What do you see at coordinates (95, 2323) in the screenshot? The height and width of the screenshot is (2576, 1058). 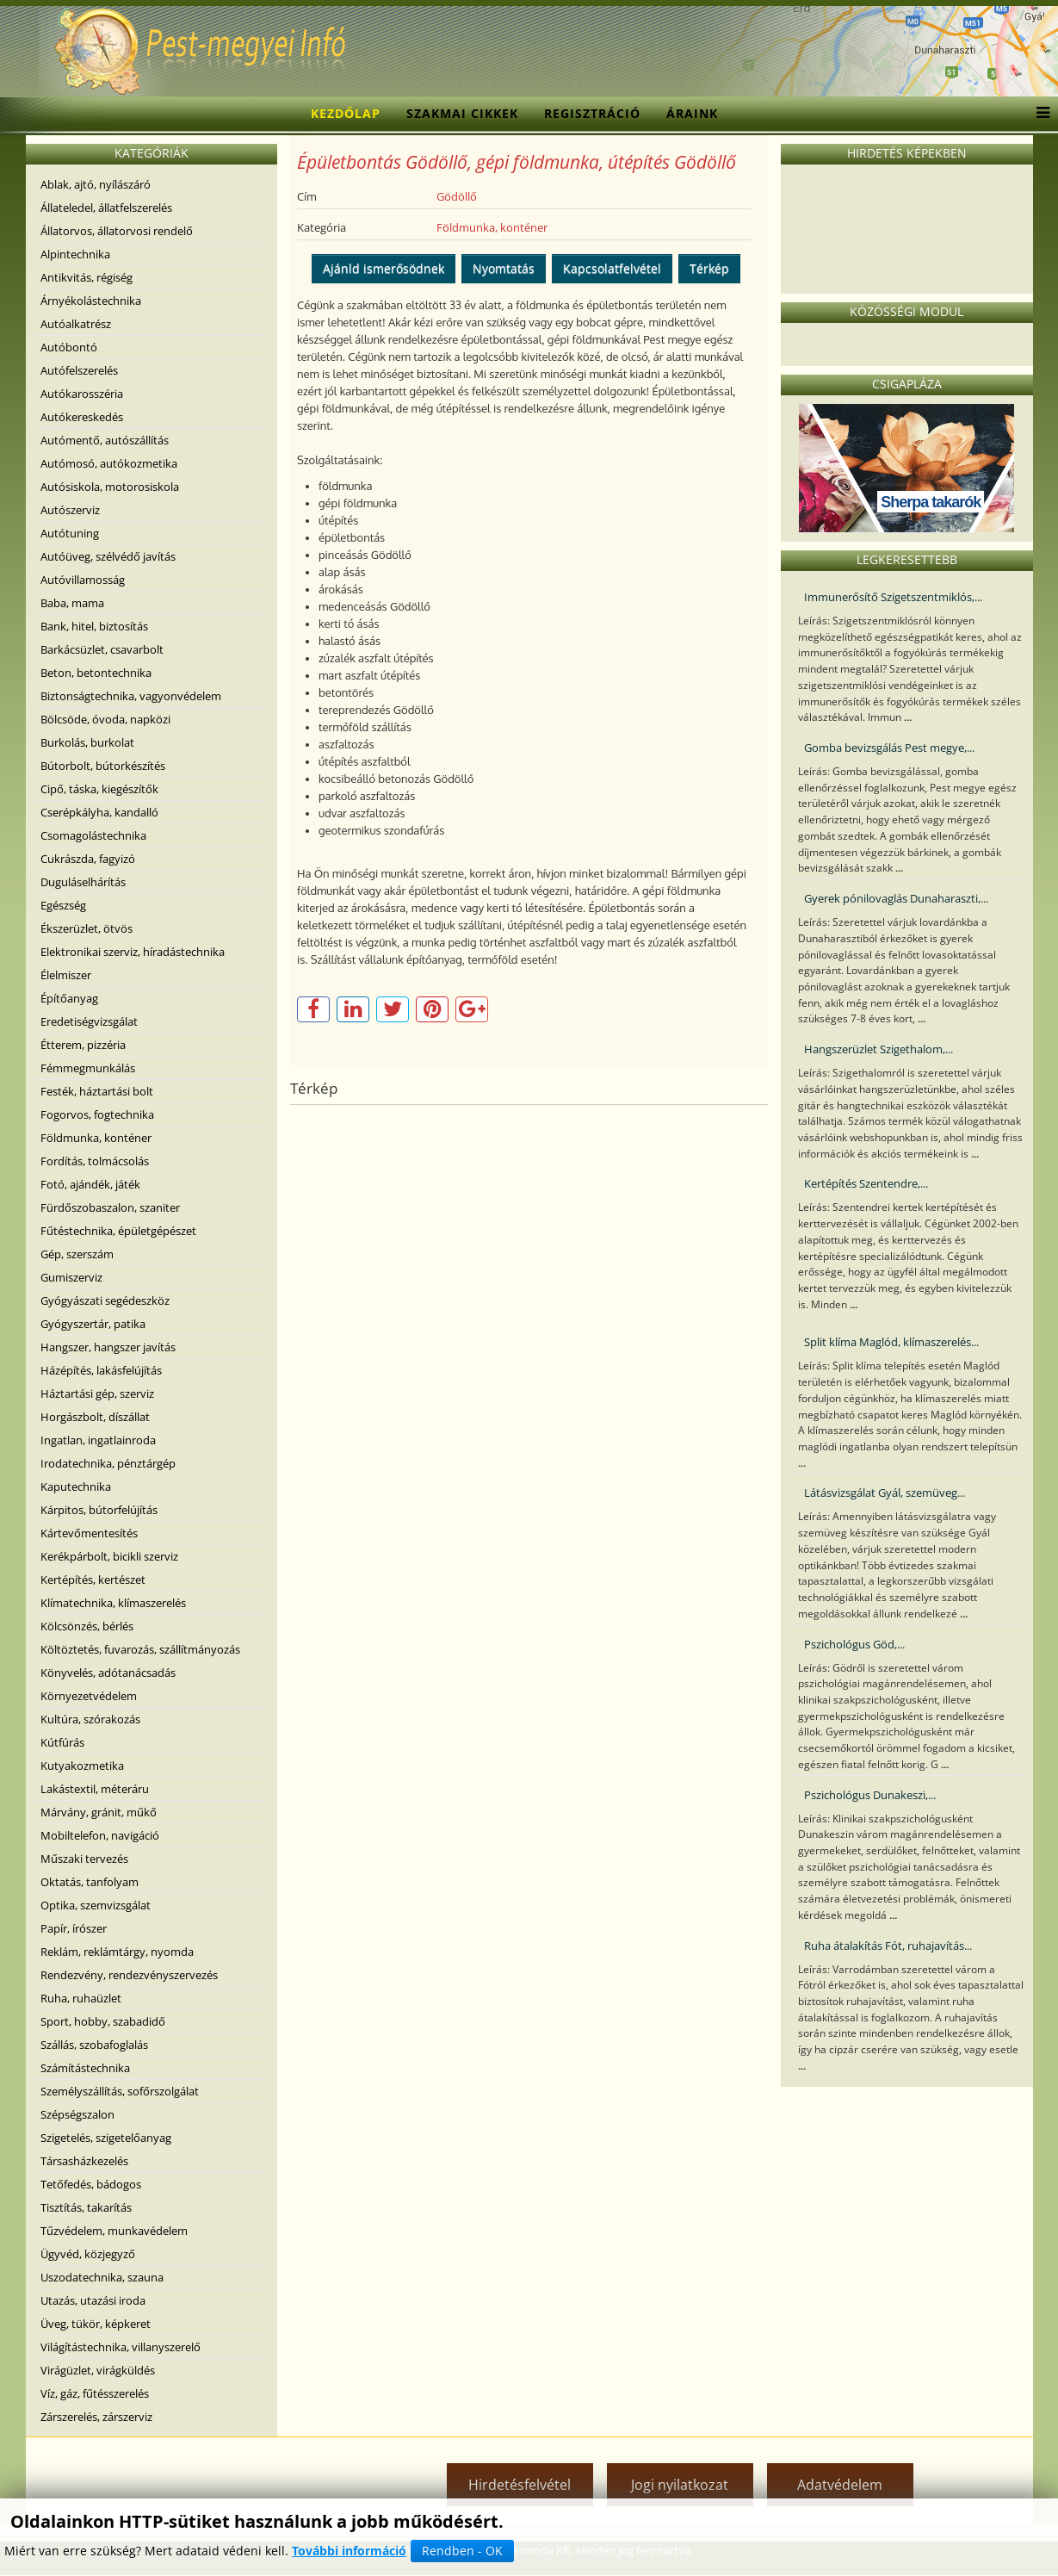 I see `Üveg, tükör, képkeret` at bounding box center [95, 2323].